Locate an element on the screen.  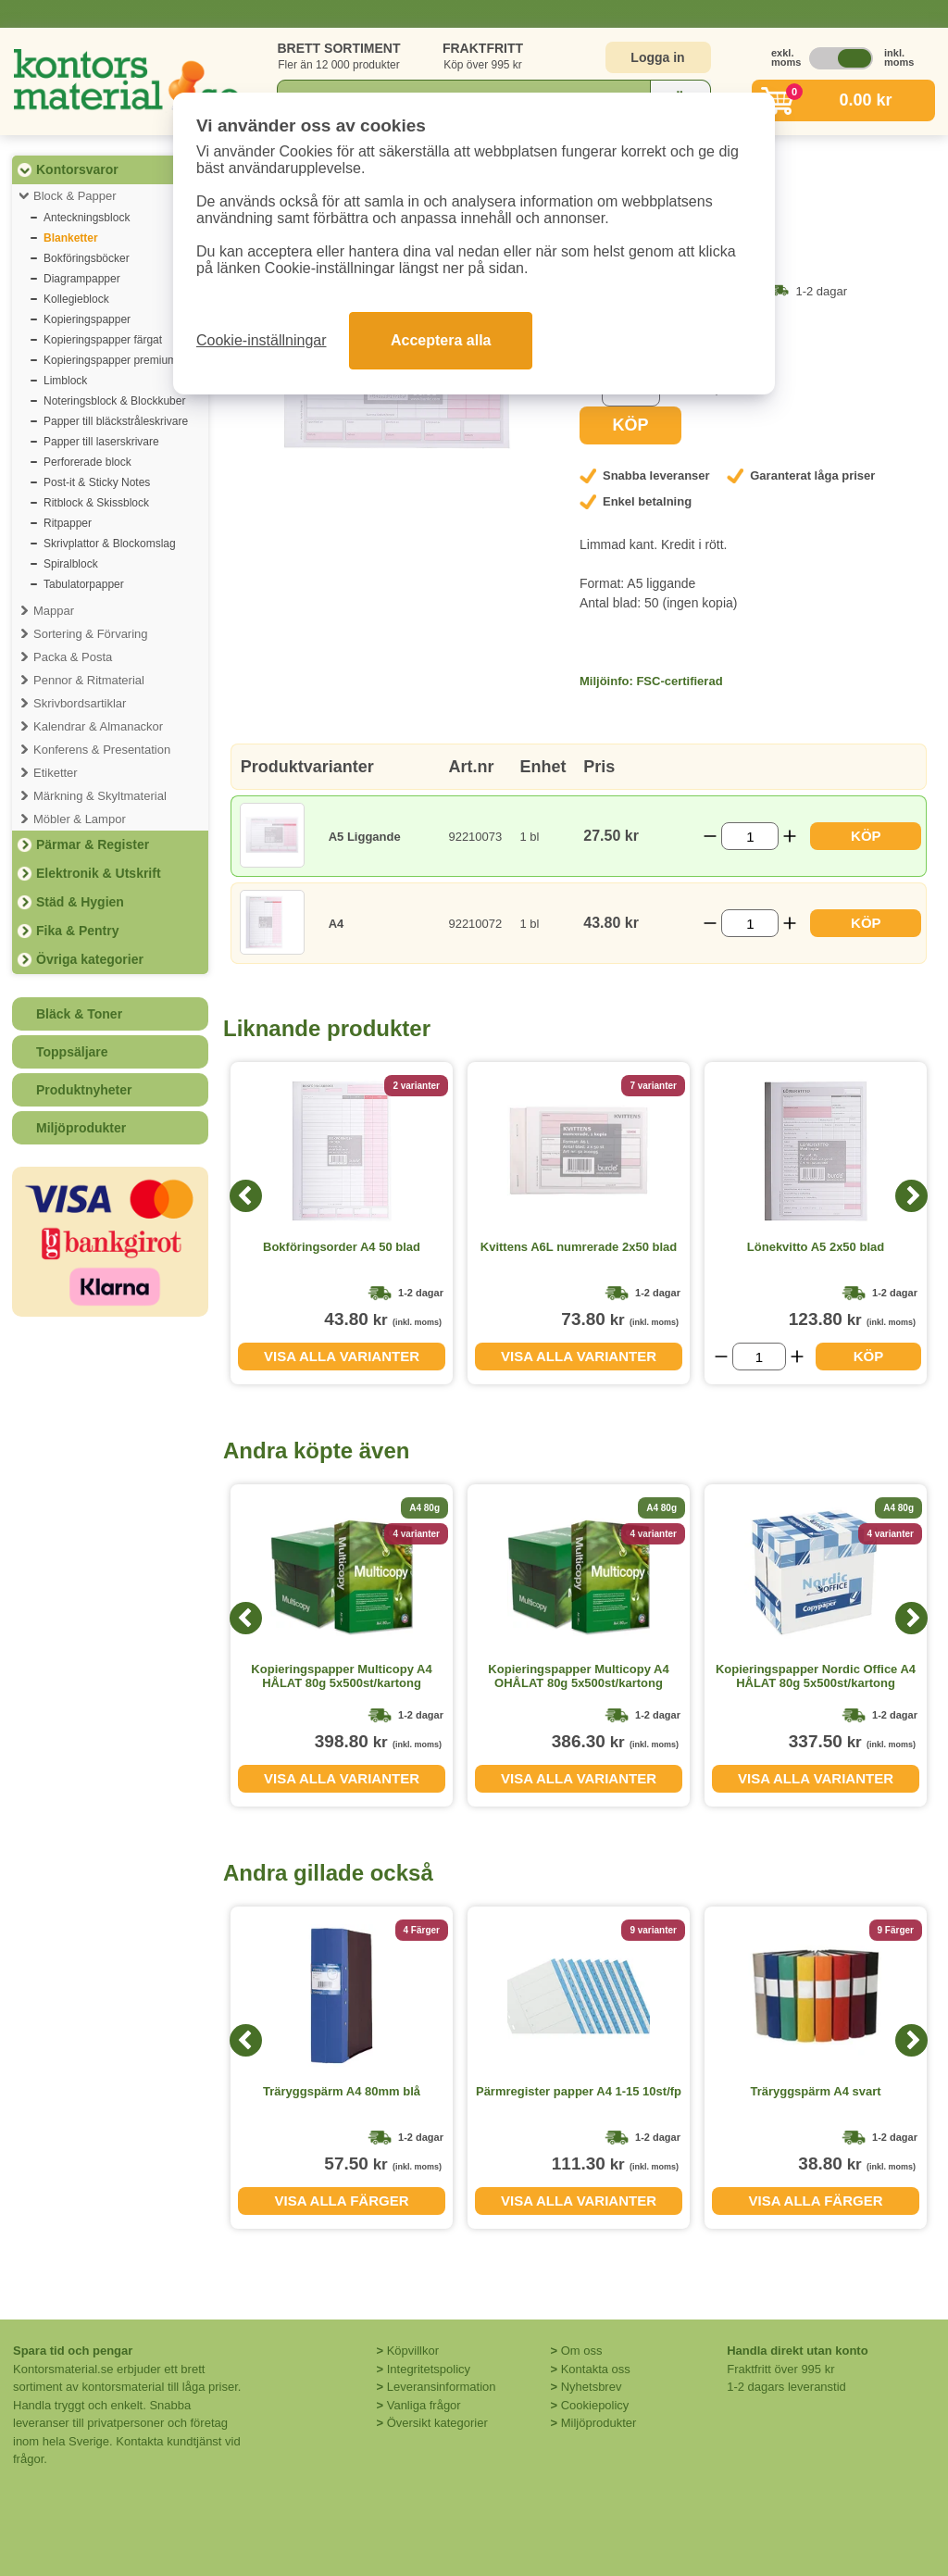
Konferens & Presentation is located at coordinates (101, 750).